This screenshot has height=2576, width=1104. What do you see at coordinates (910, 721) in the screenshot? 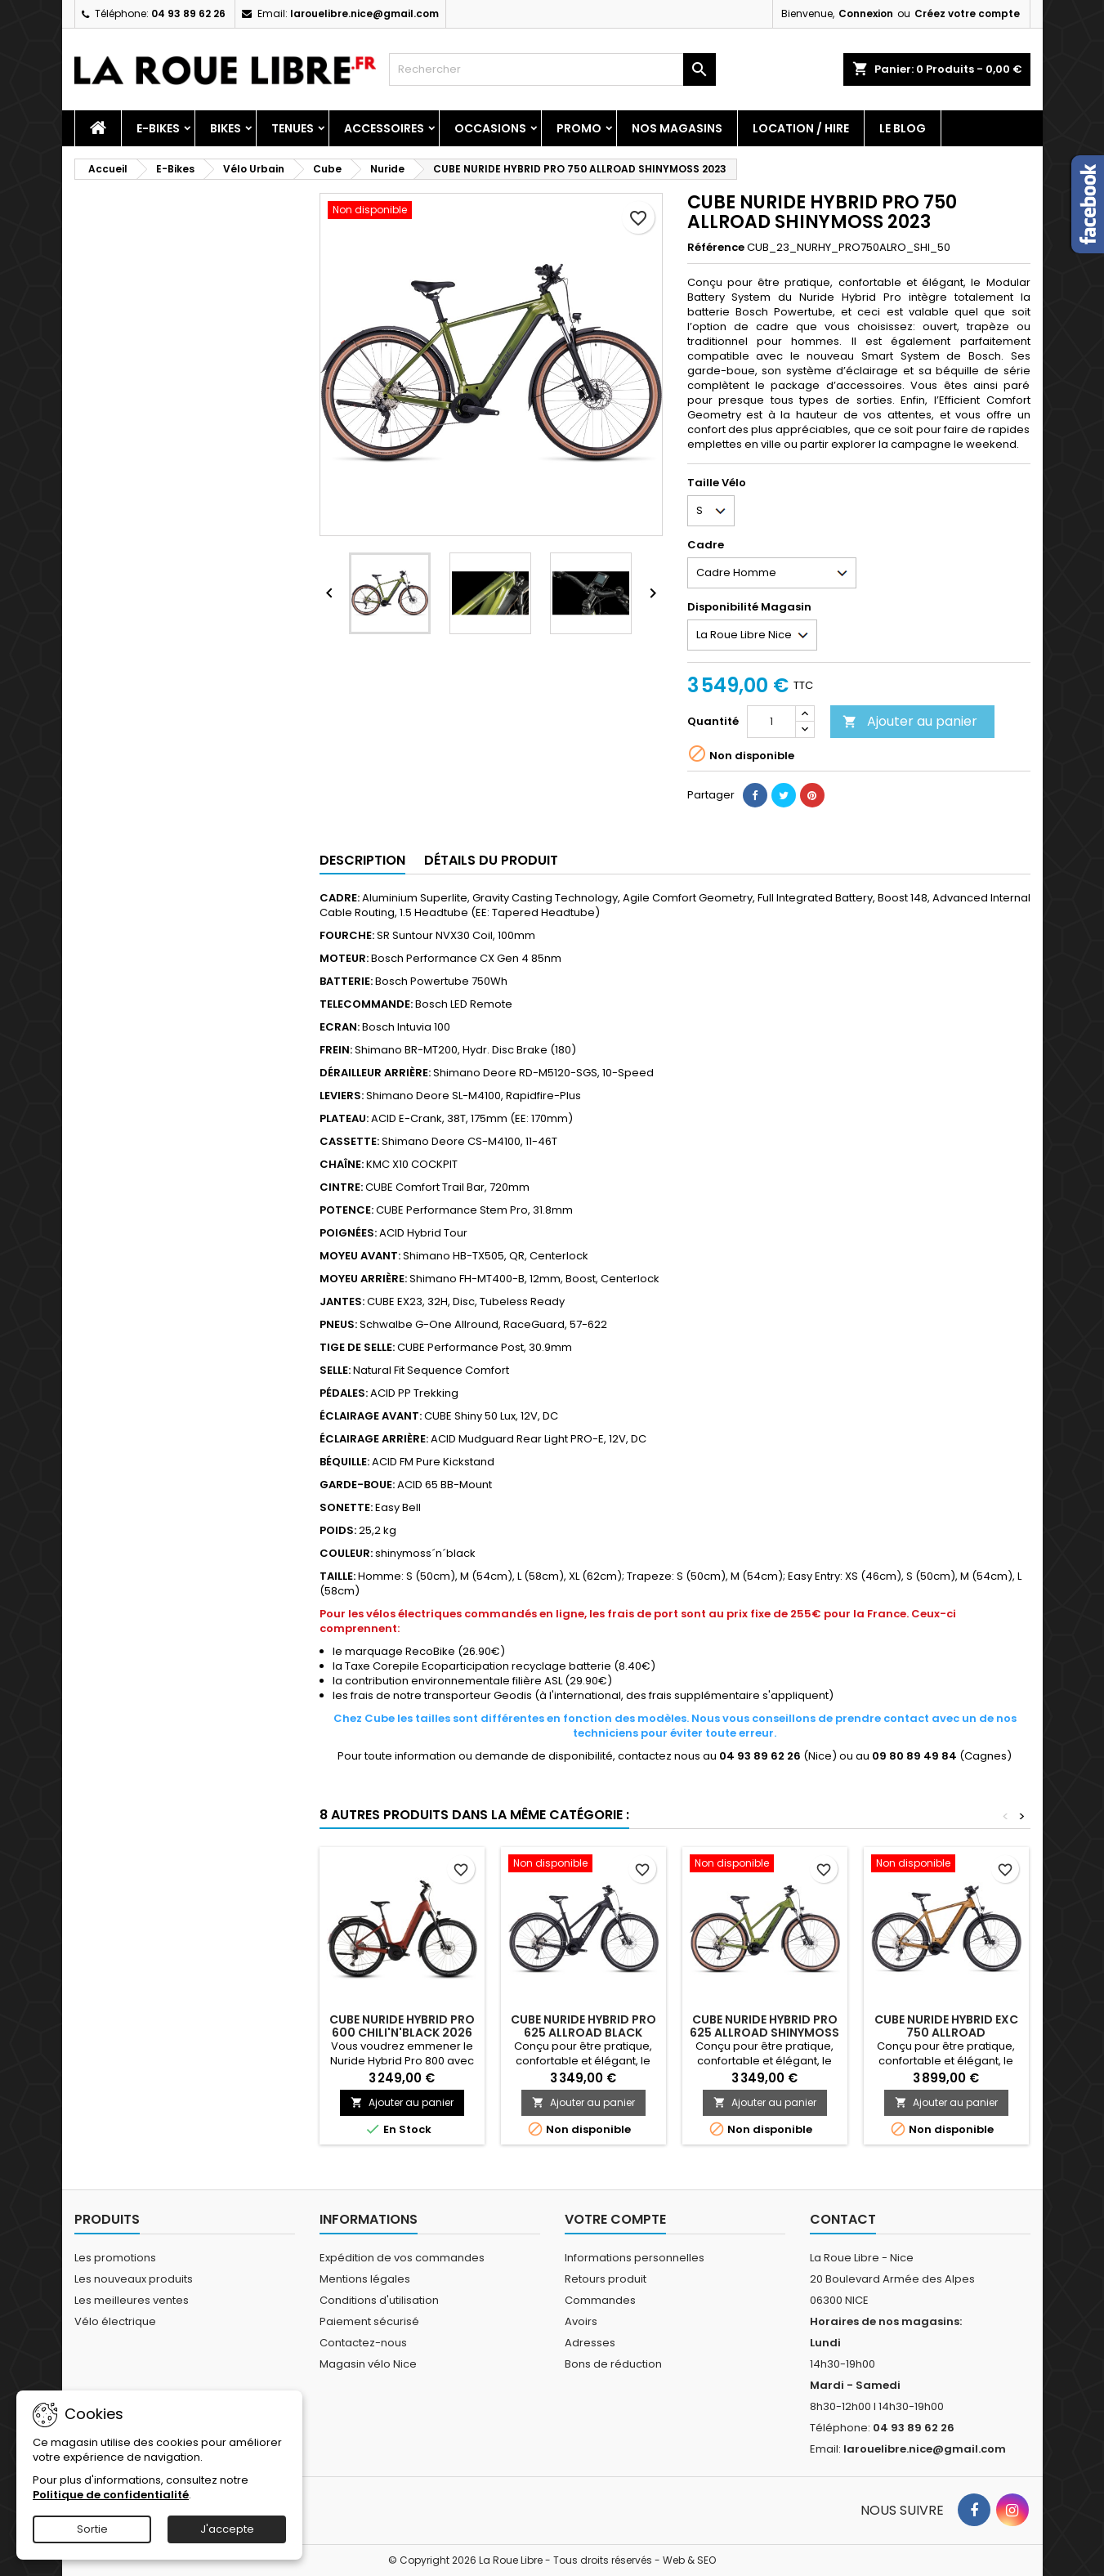
I see `Ajouter au panier` at bounding box center [910, 721].